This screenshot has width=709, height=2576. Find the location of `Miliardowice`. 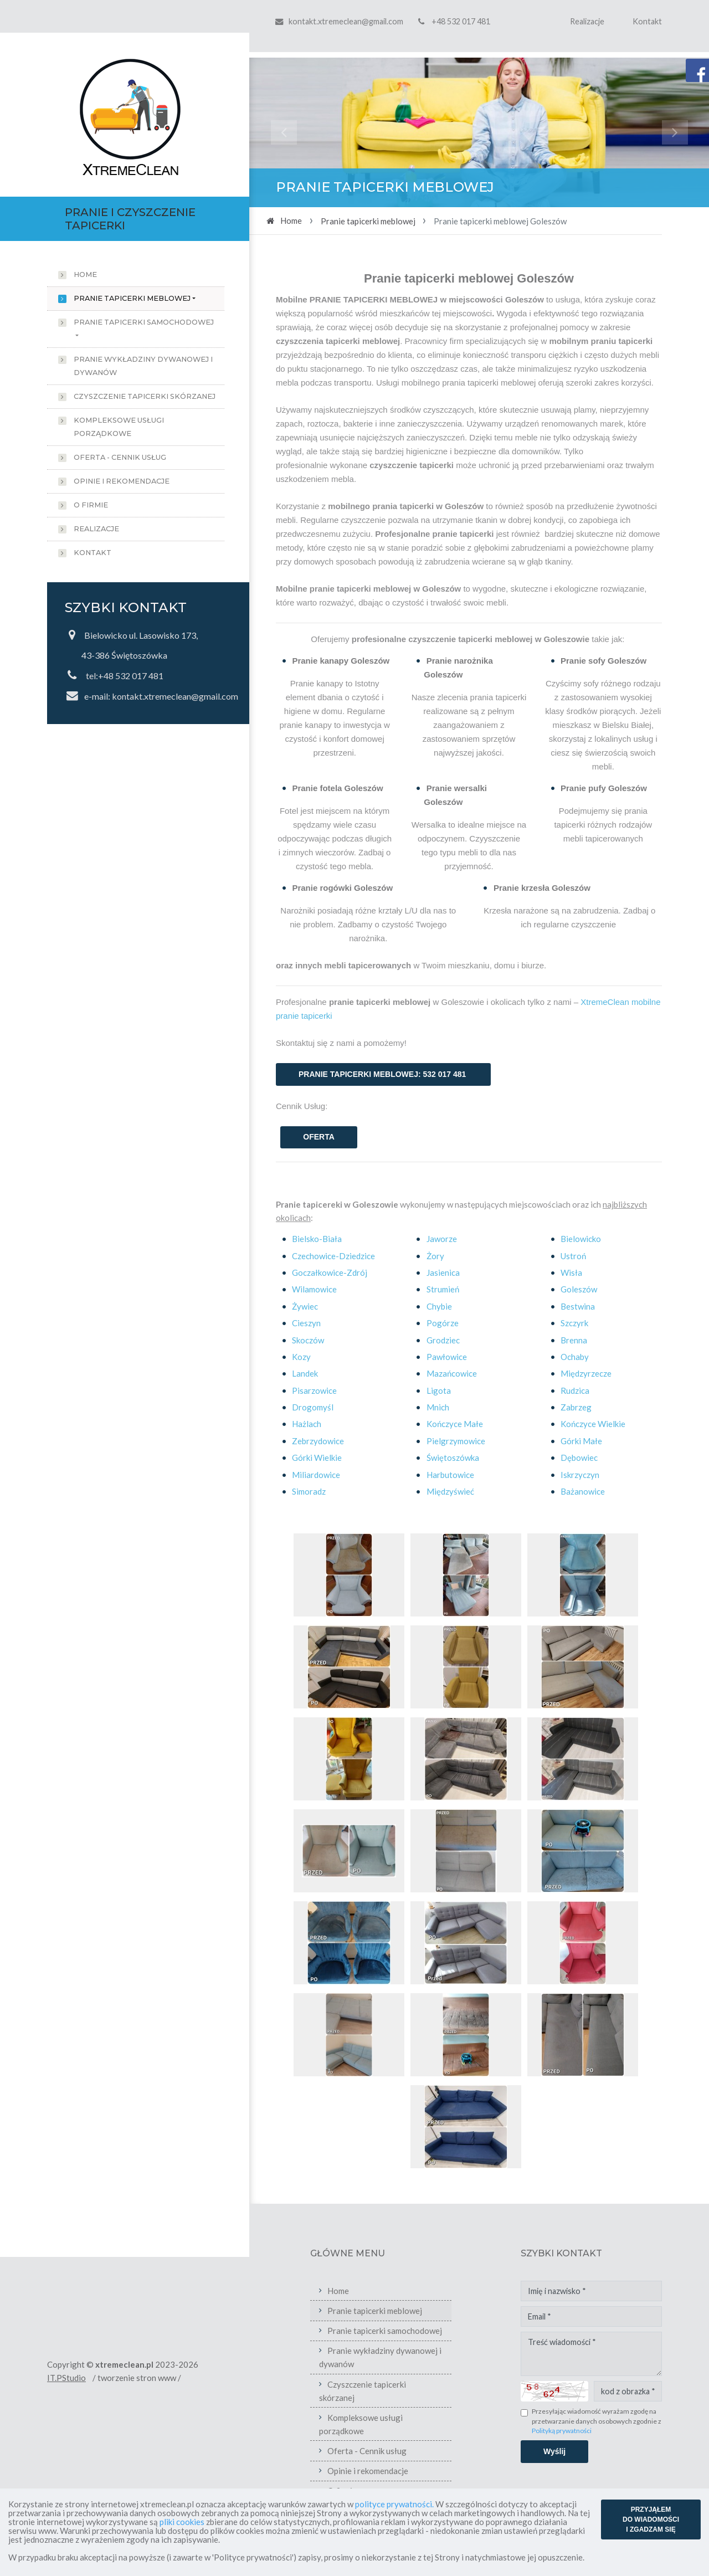

Miliardowice is located at coordinates (316, 1475).